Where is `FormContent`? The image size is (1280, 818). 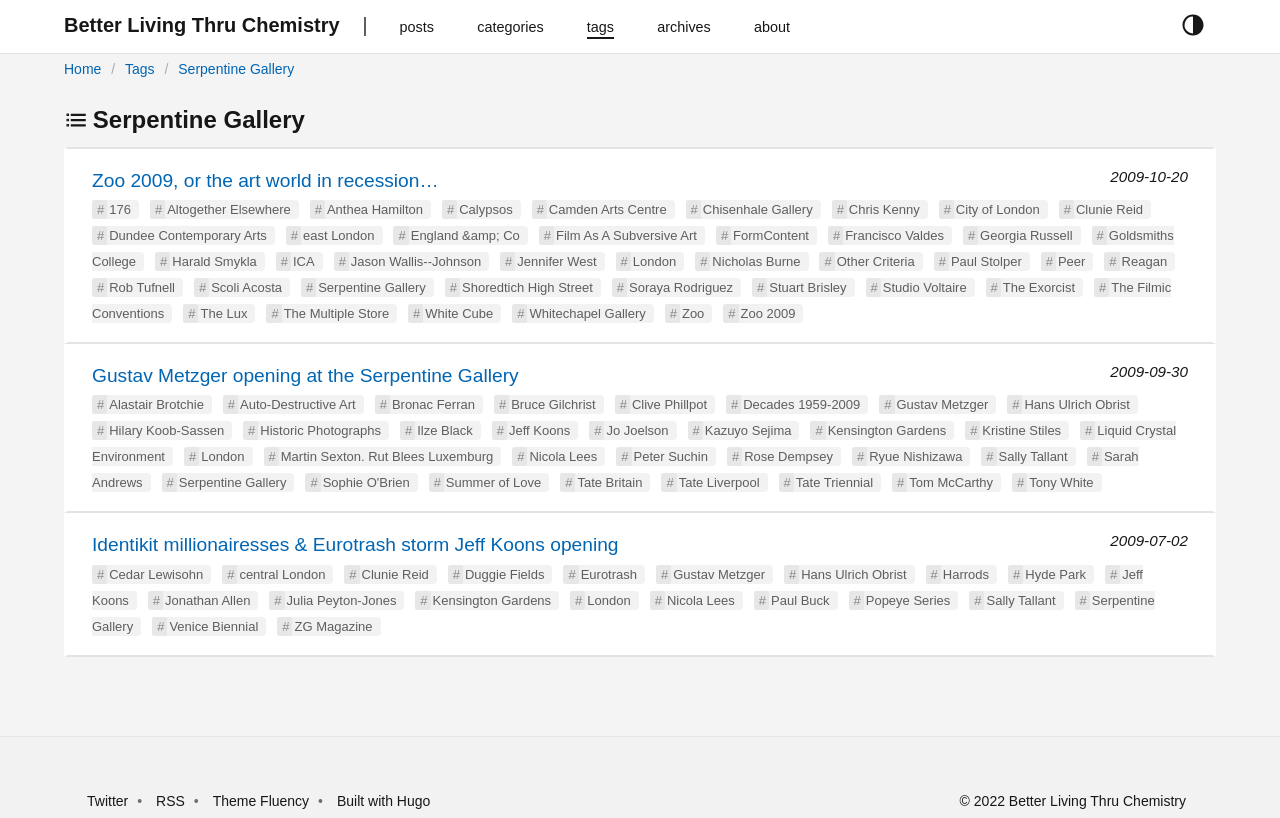 FormContent is located at coordinates (771, 235).